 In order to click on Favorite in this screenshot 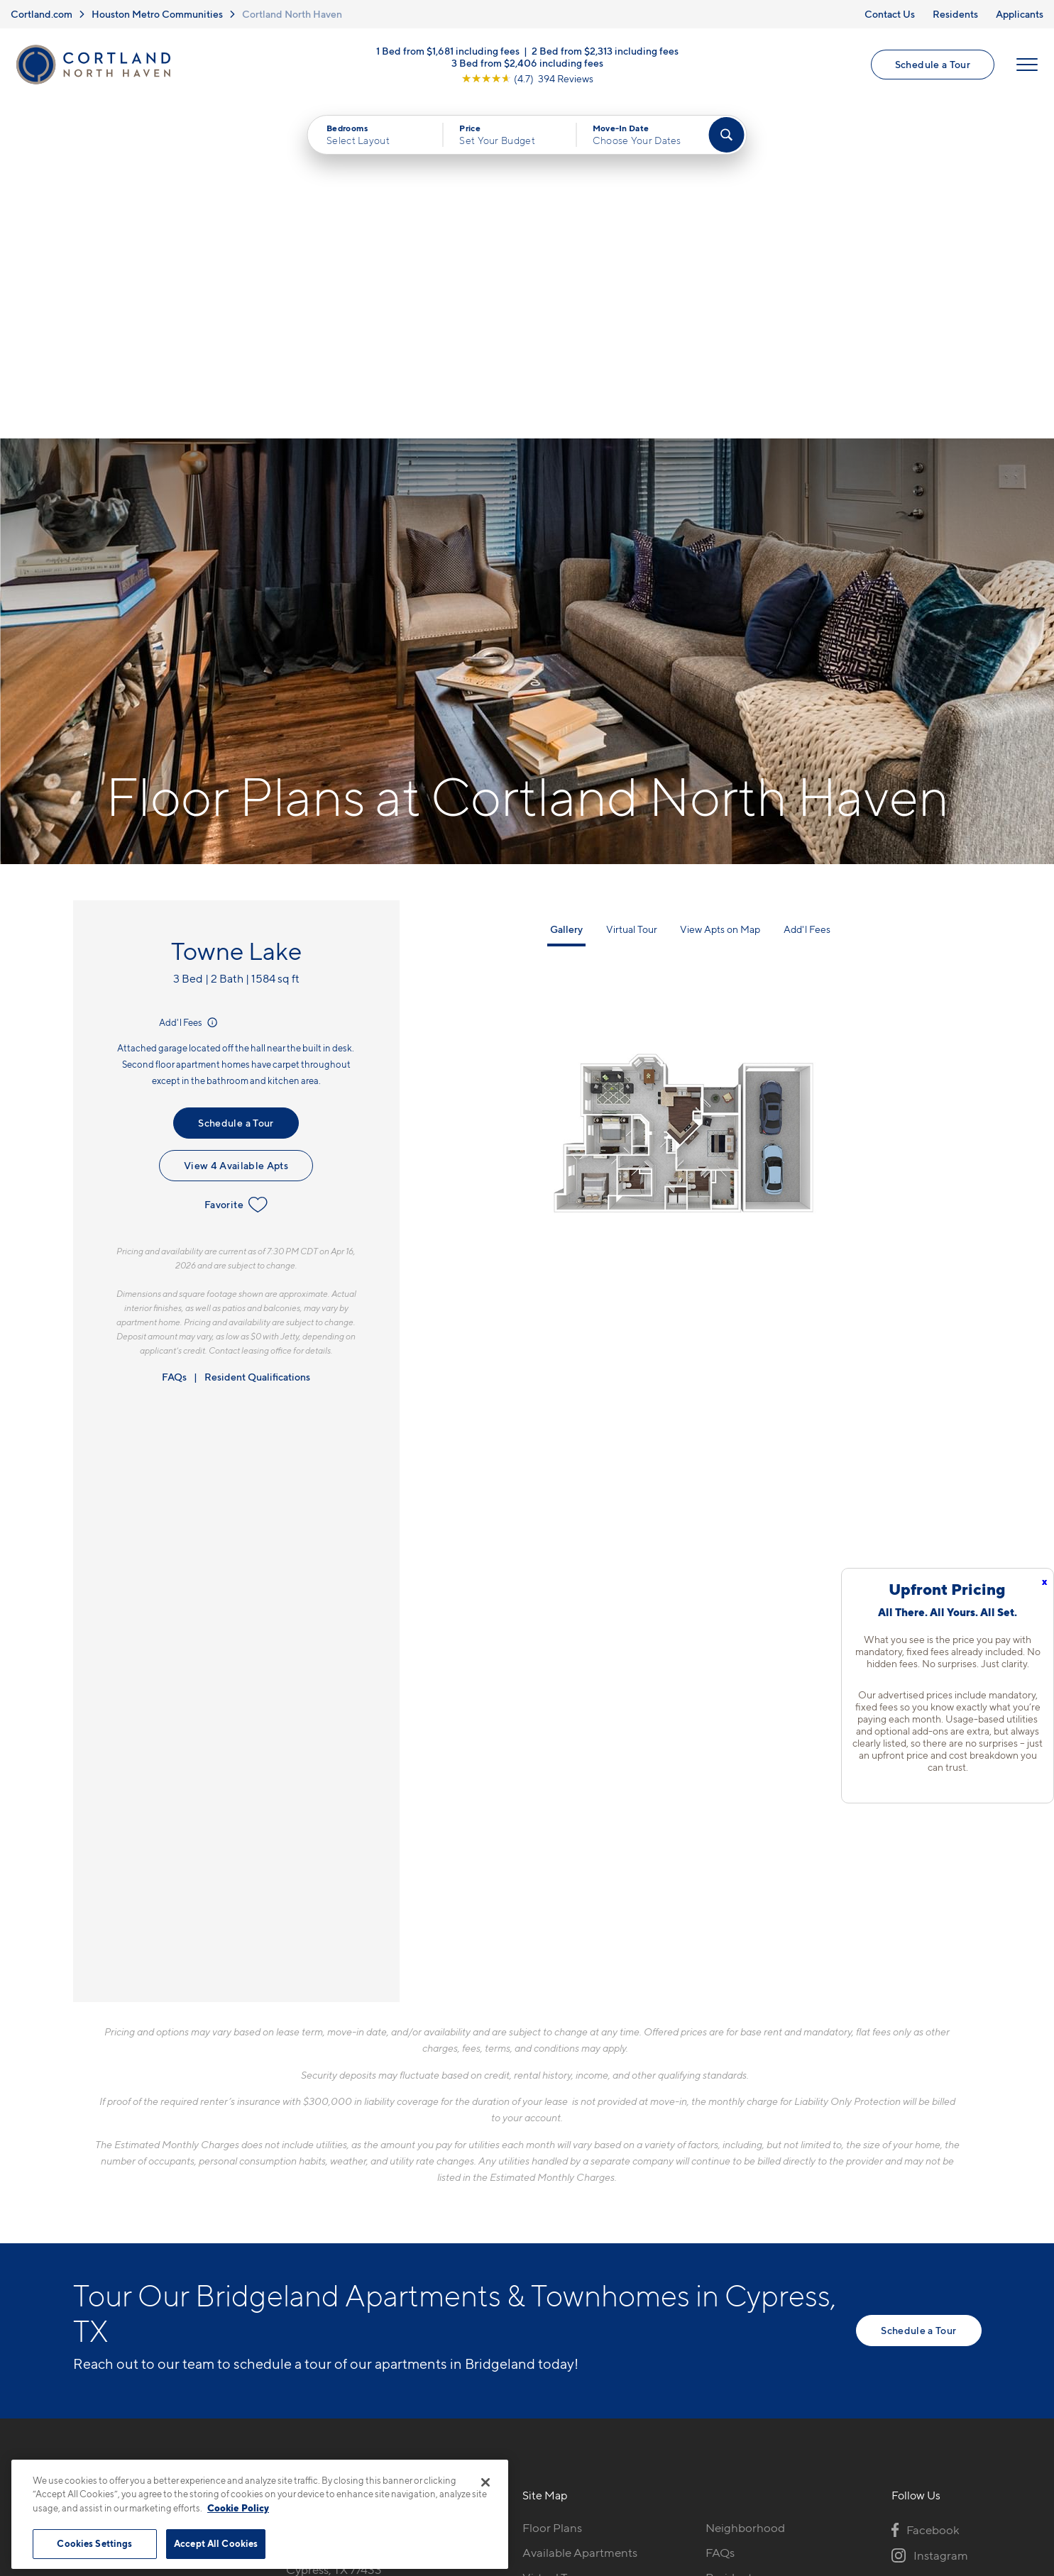, I will do `click(236, 867)`.